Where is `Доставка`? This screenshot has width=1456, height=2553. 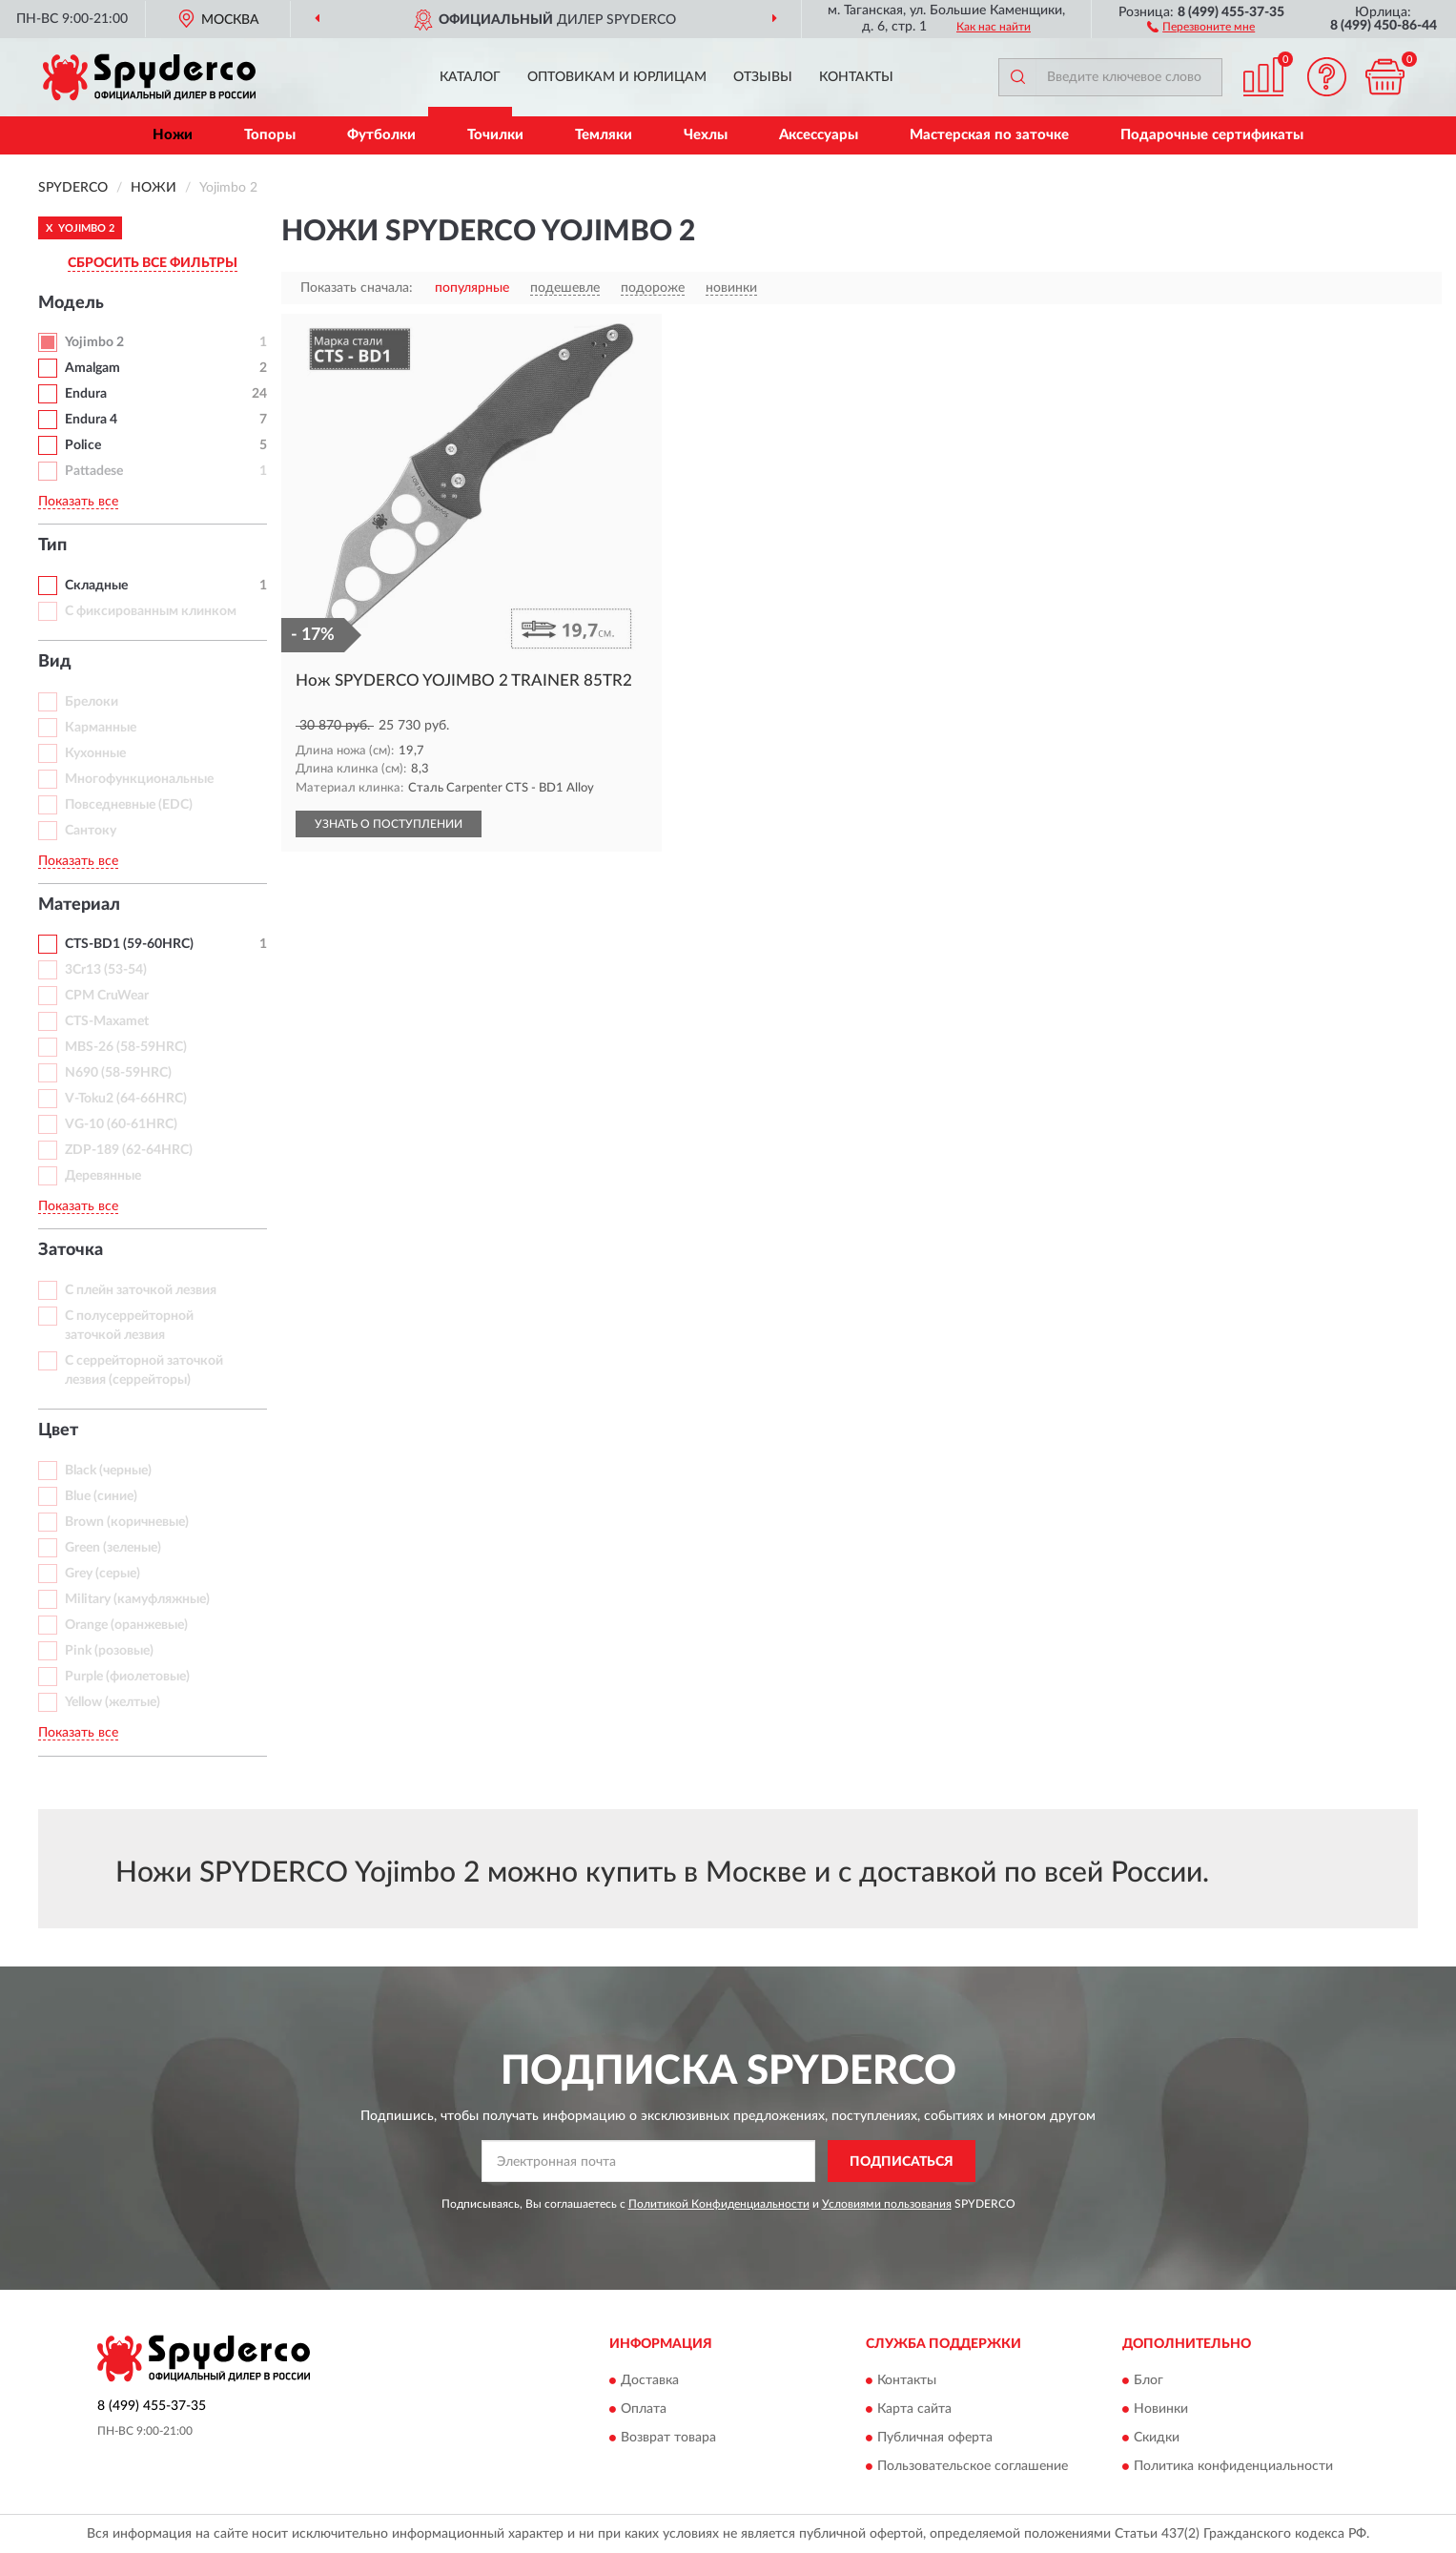
Доставка is located at coordinates (650, 2380).